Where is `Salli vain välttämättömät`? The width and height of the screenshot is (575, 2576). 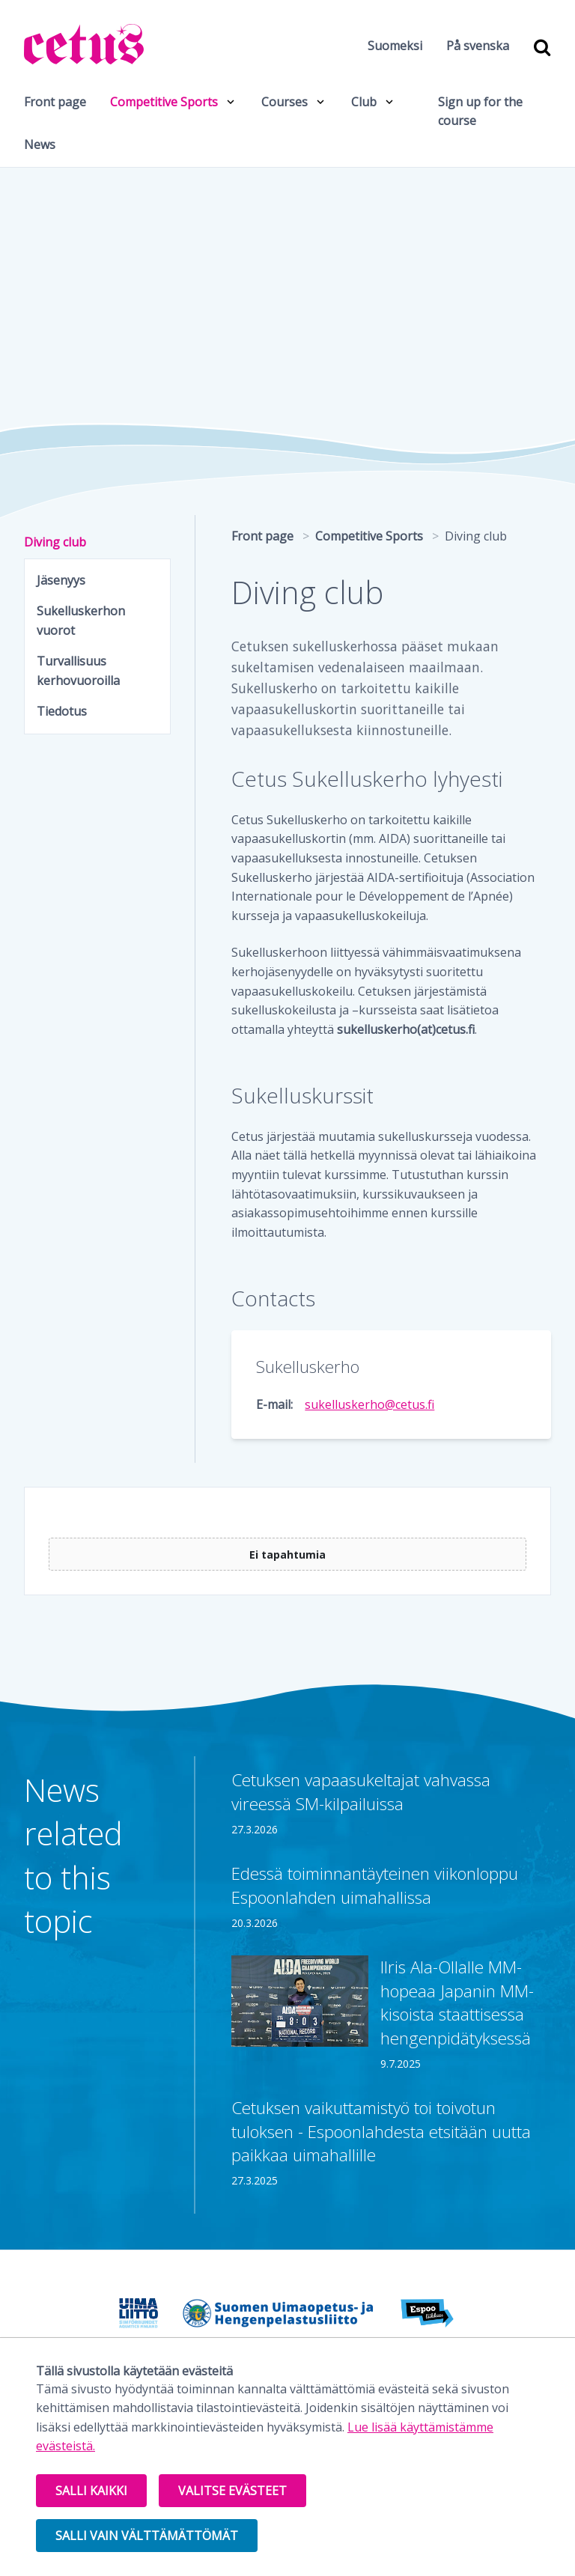
Salli vain välttämättömät is located at coordinates (146, 2535).